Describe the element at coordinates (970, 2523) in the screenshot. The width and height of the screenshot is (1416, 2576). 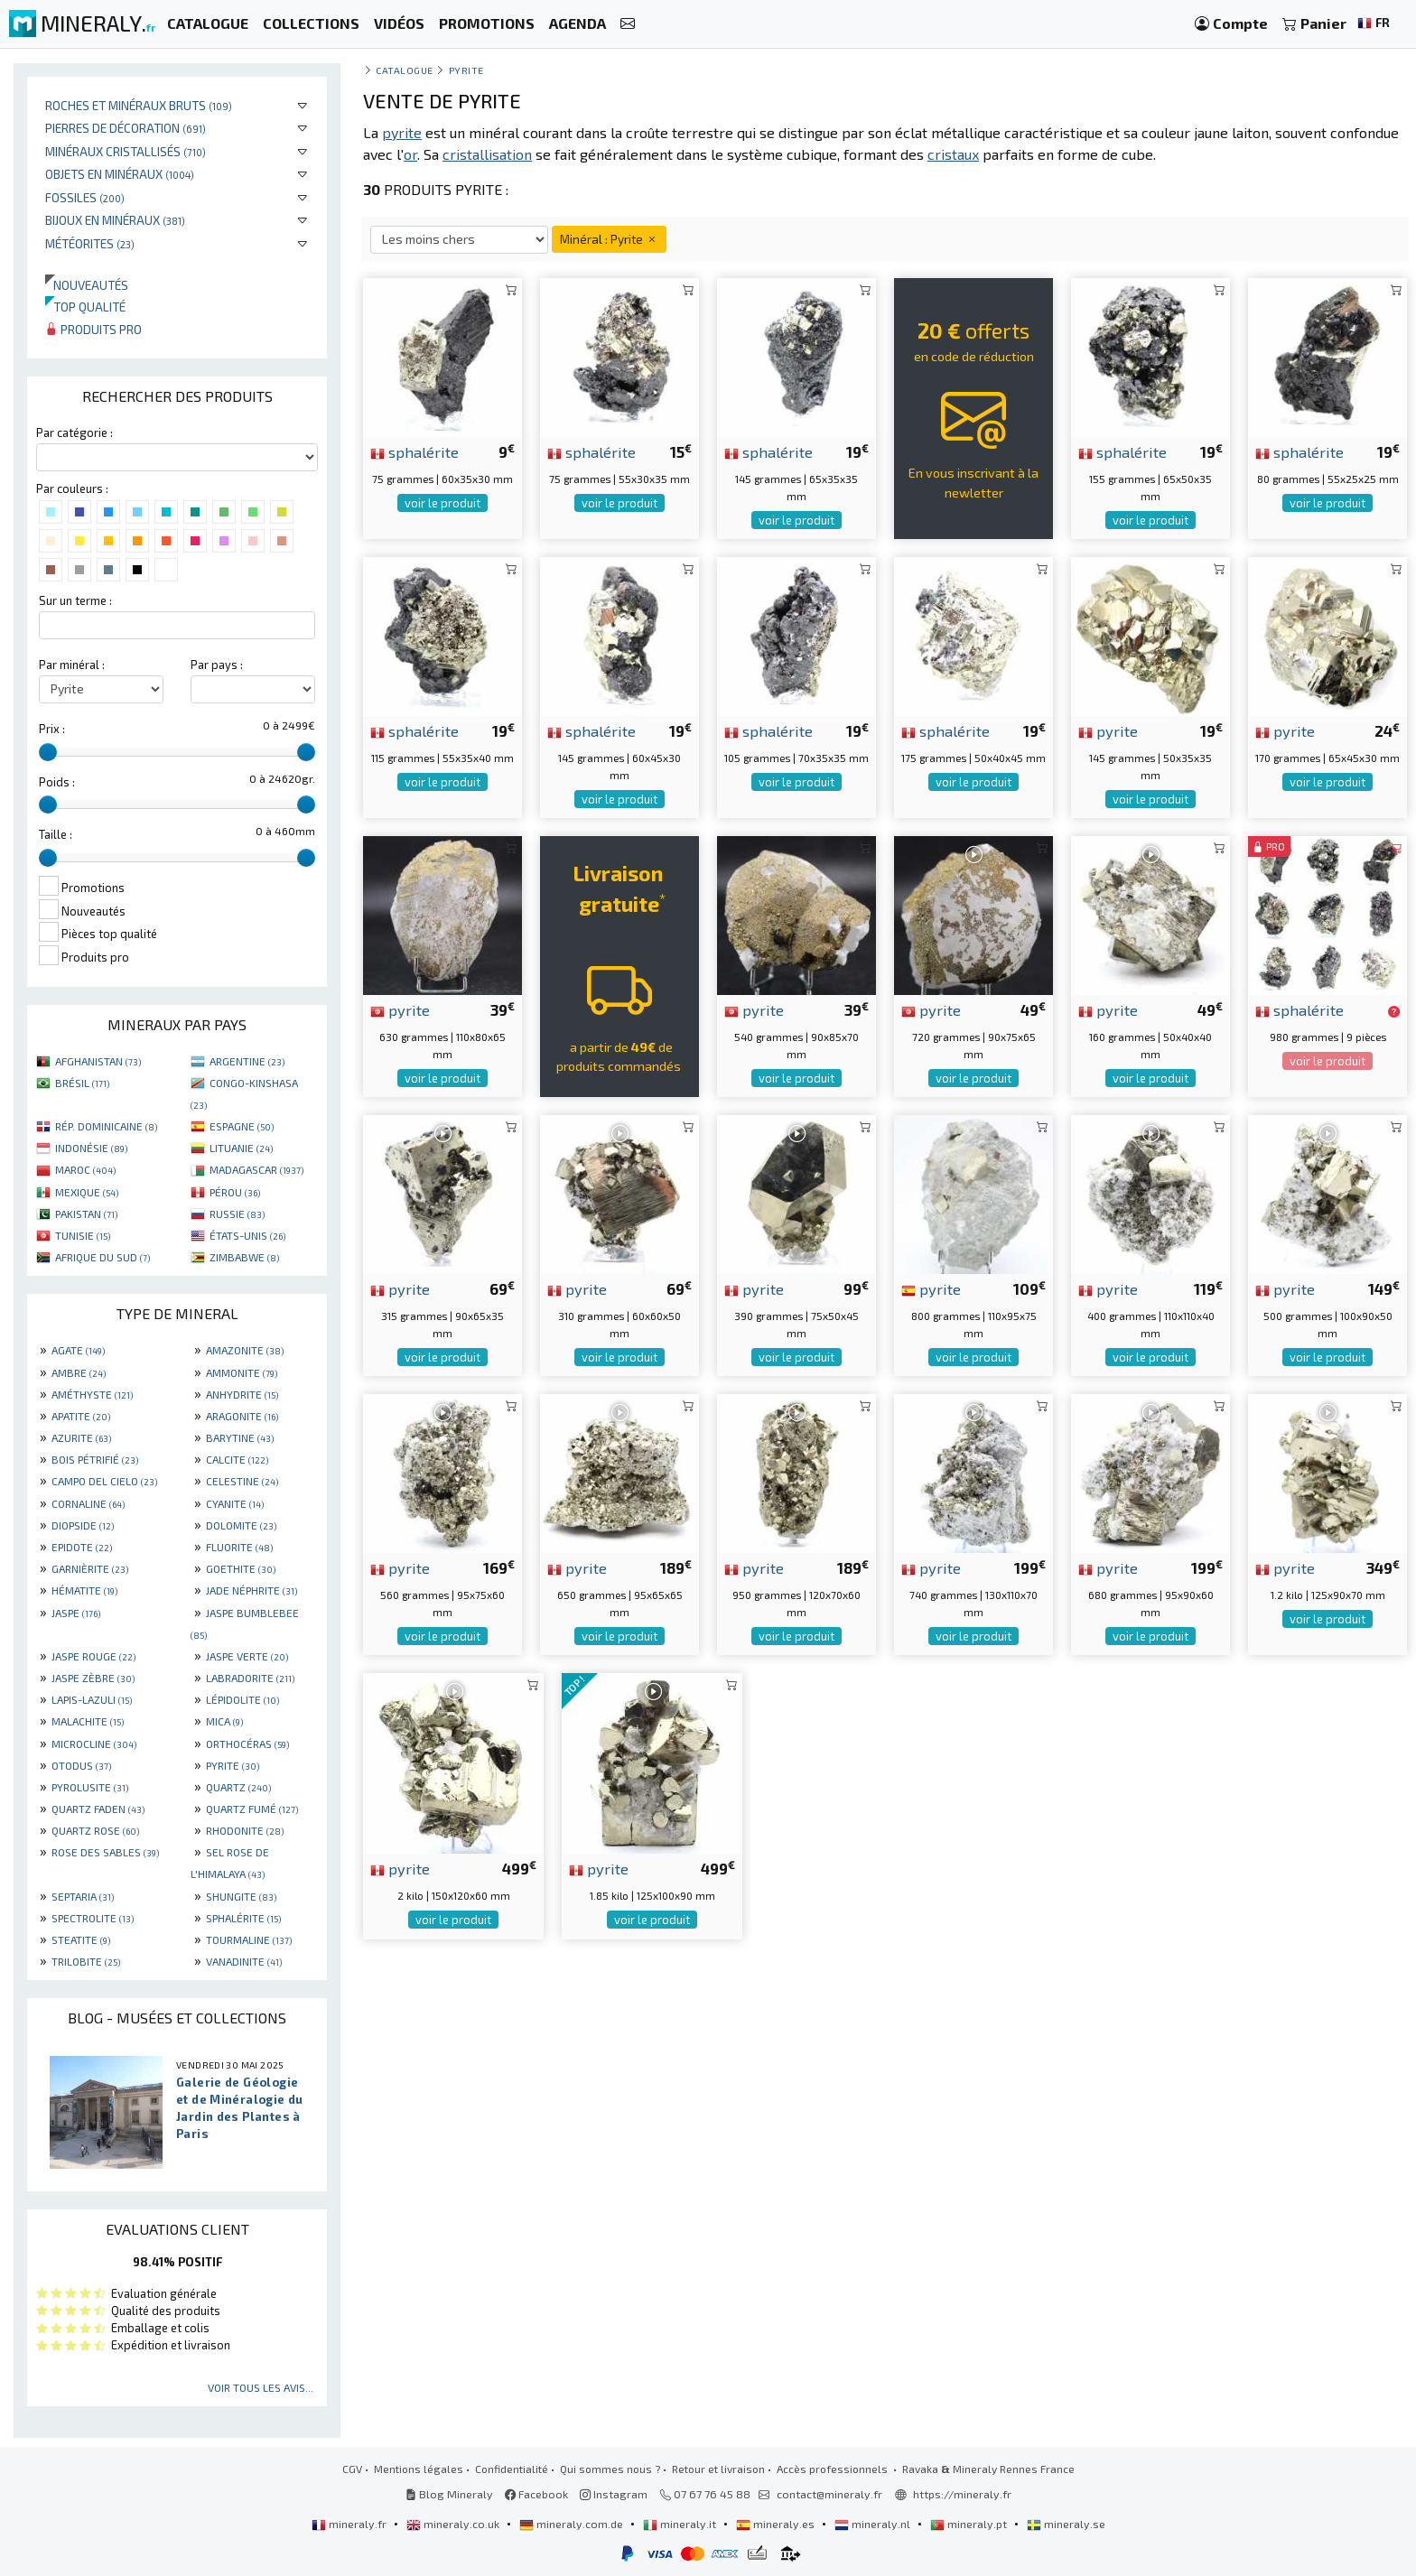
I see `mineraly.pt` at that location.